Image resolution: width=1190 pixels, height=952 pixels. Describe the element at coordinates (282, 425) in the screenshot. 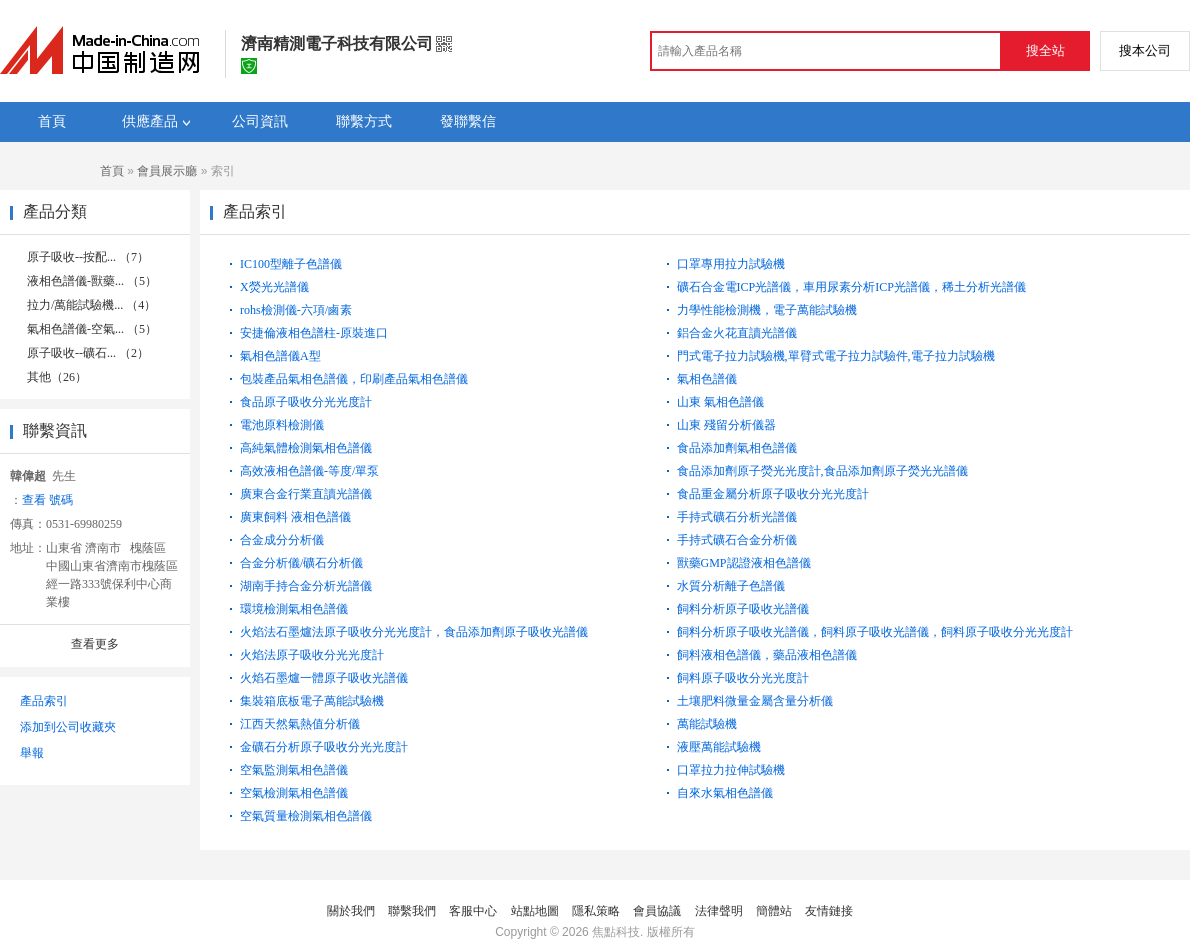

I see `電池原料檢測儀` at that location.